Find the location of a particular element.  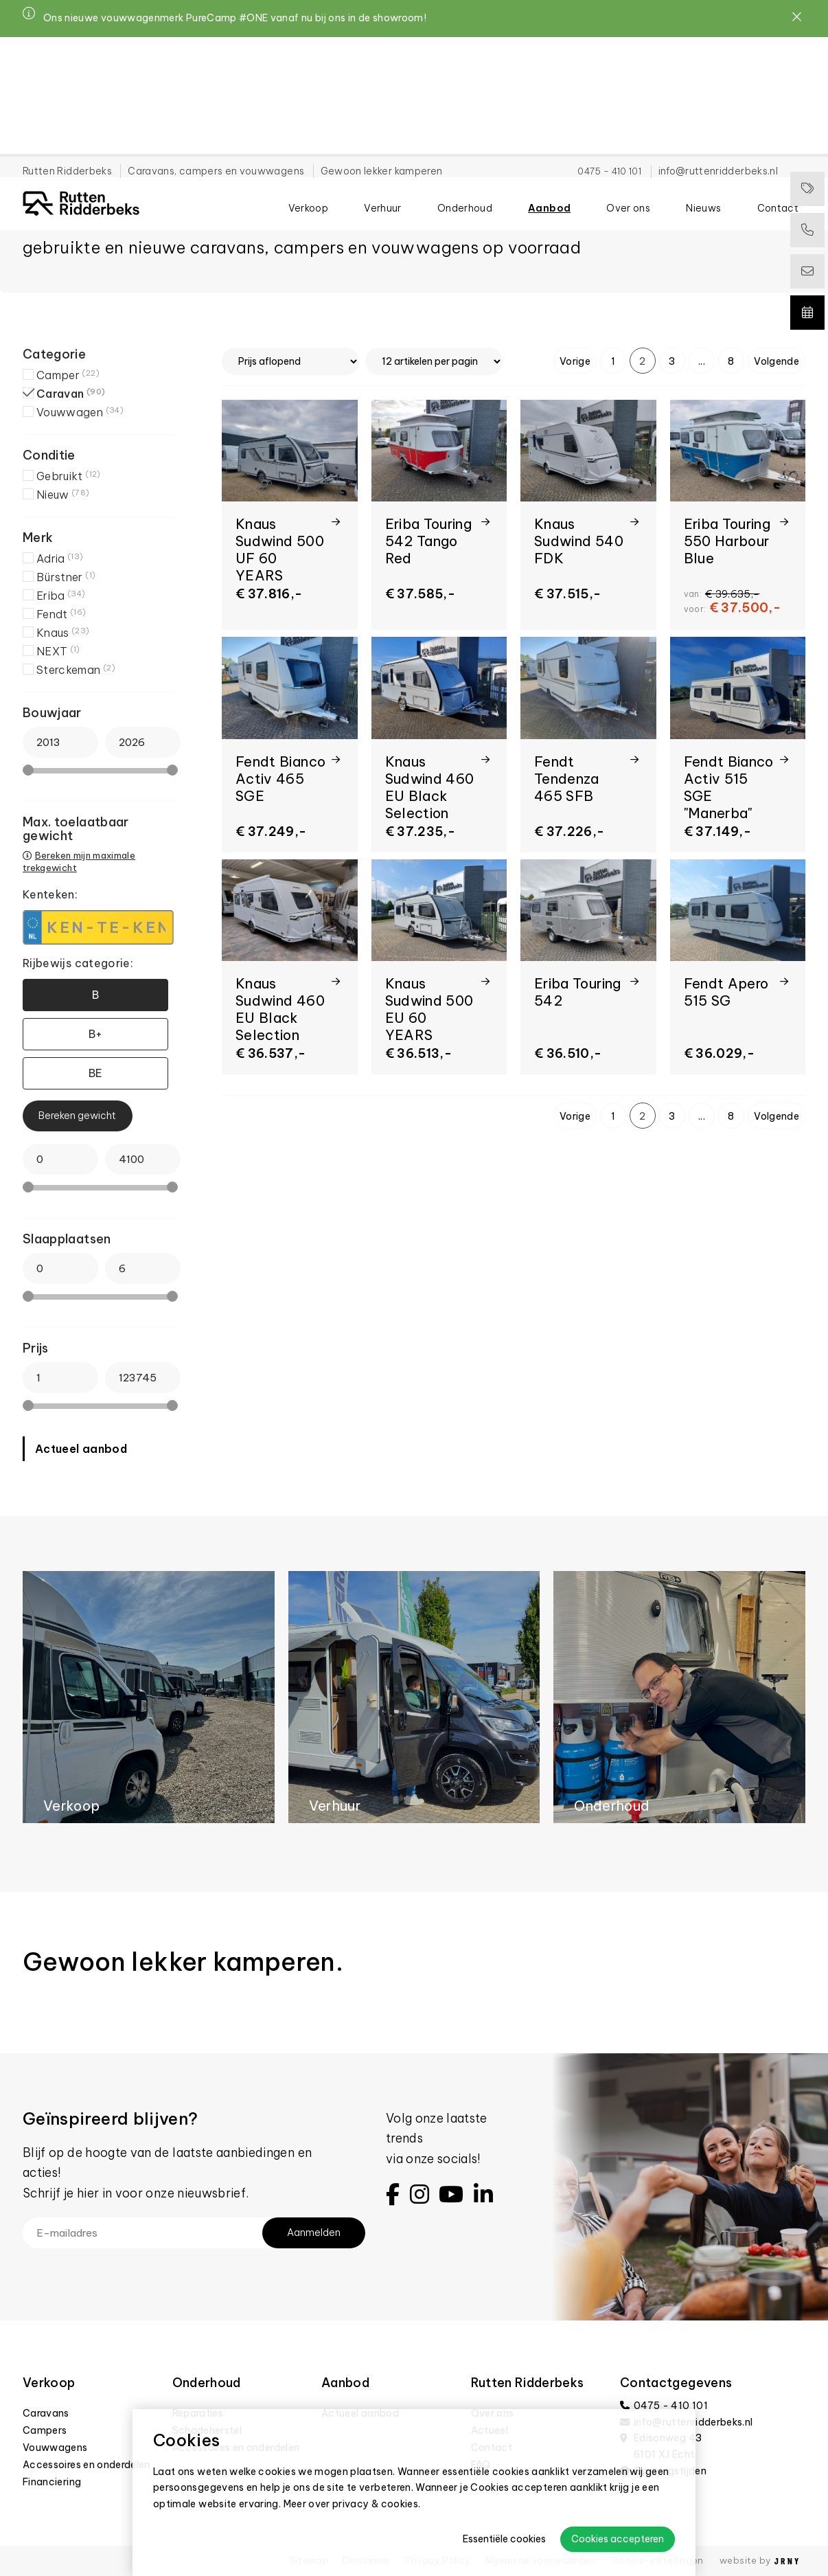

B+ is located at coordinates (96, 1034).